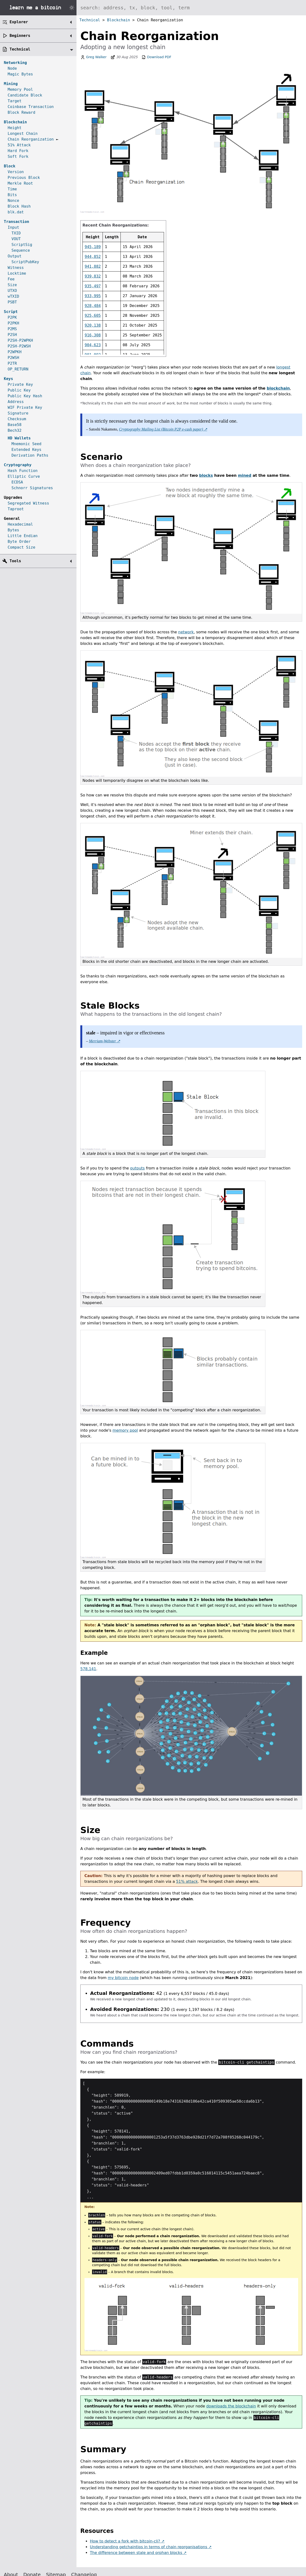 This screenshot has height=2576, width=306. Describe the element at coordinates (191, 7) in the screenshot. I see `[Search website]` at that location.